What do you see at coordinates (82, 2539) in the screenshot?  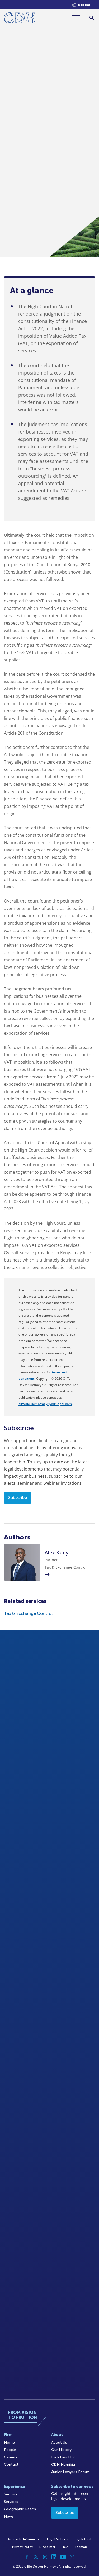 I see `Legal/Audit` at bounding box center [82, 2539].